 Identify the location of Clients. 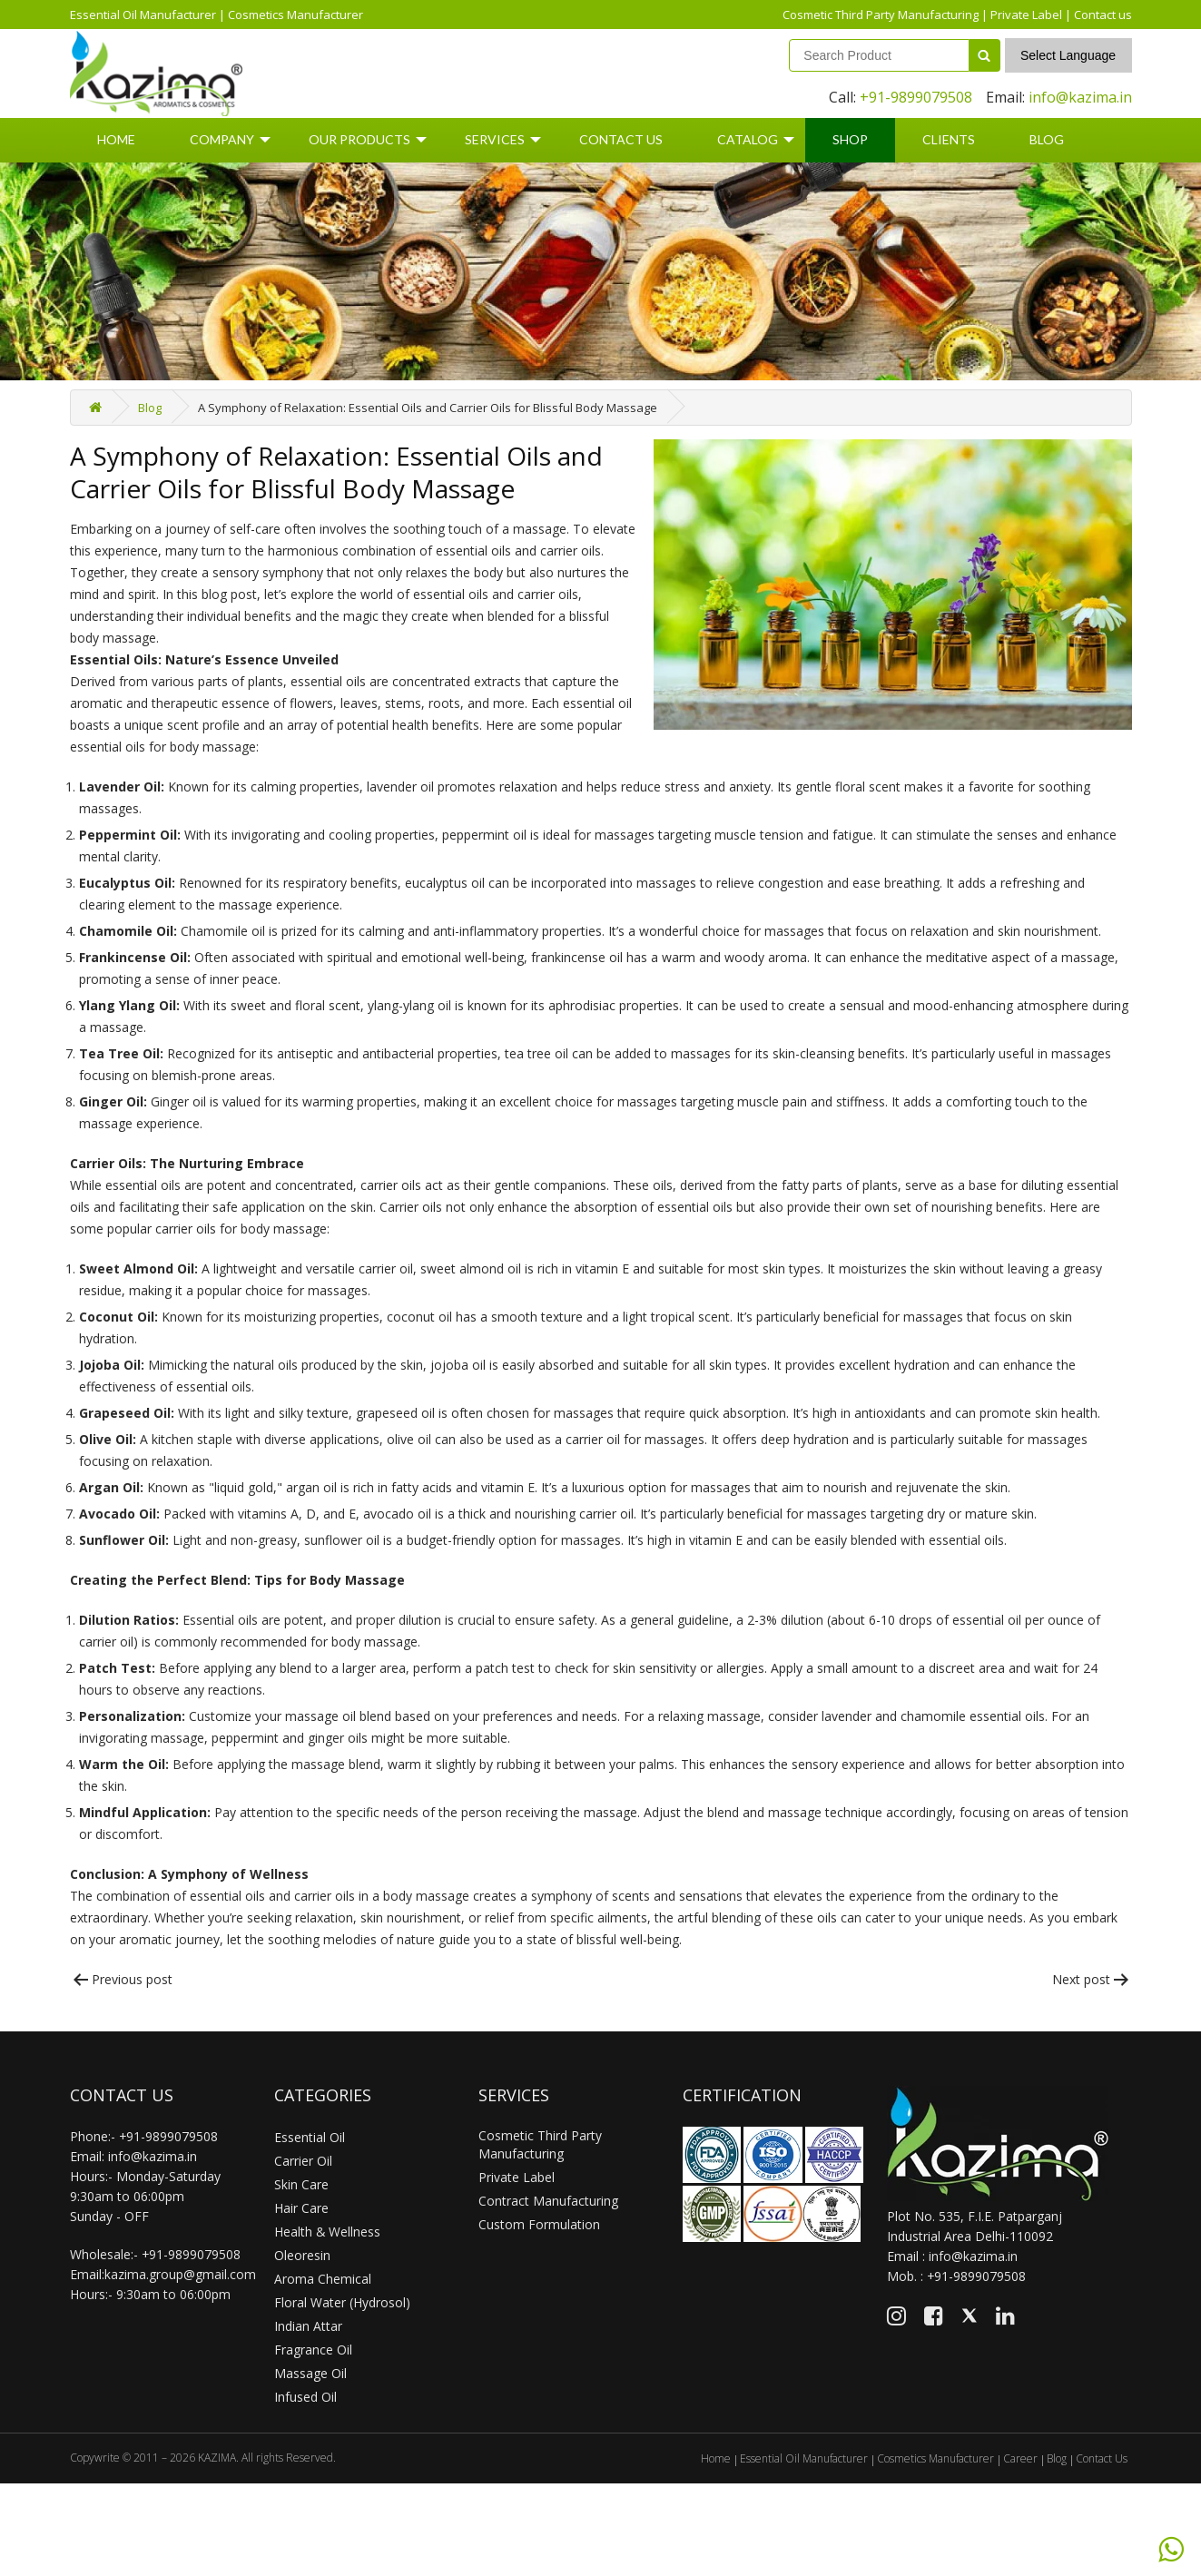
(948, 139).